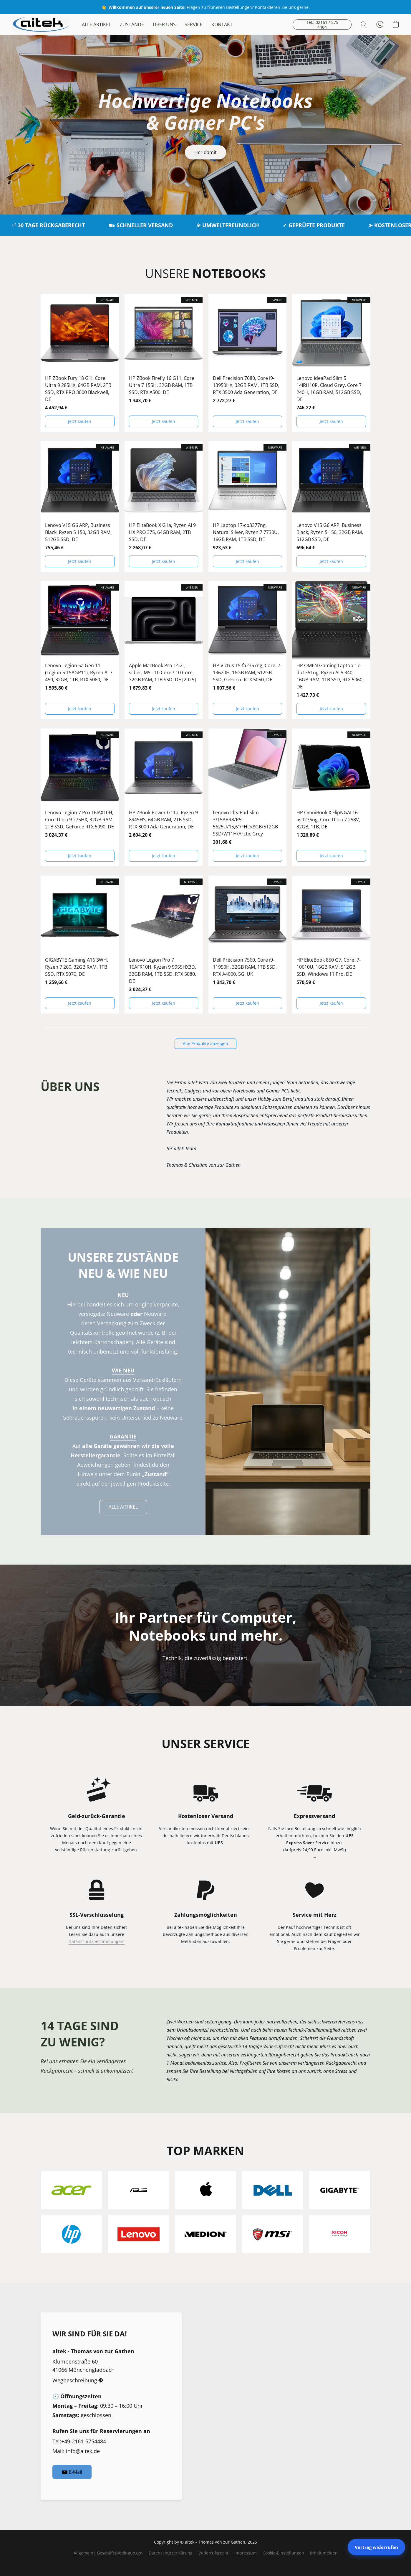 This screenshot has height=2576, width=411. I want to click on Cookie-Einstellungen [Die erweiterten Cookie-Einstellungen in einem neuen Reiter öffnen], so click(283, 2553).